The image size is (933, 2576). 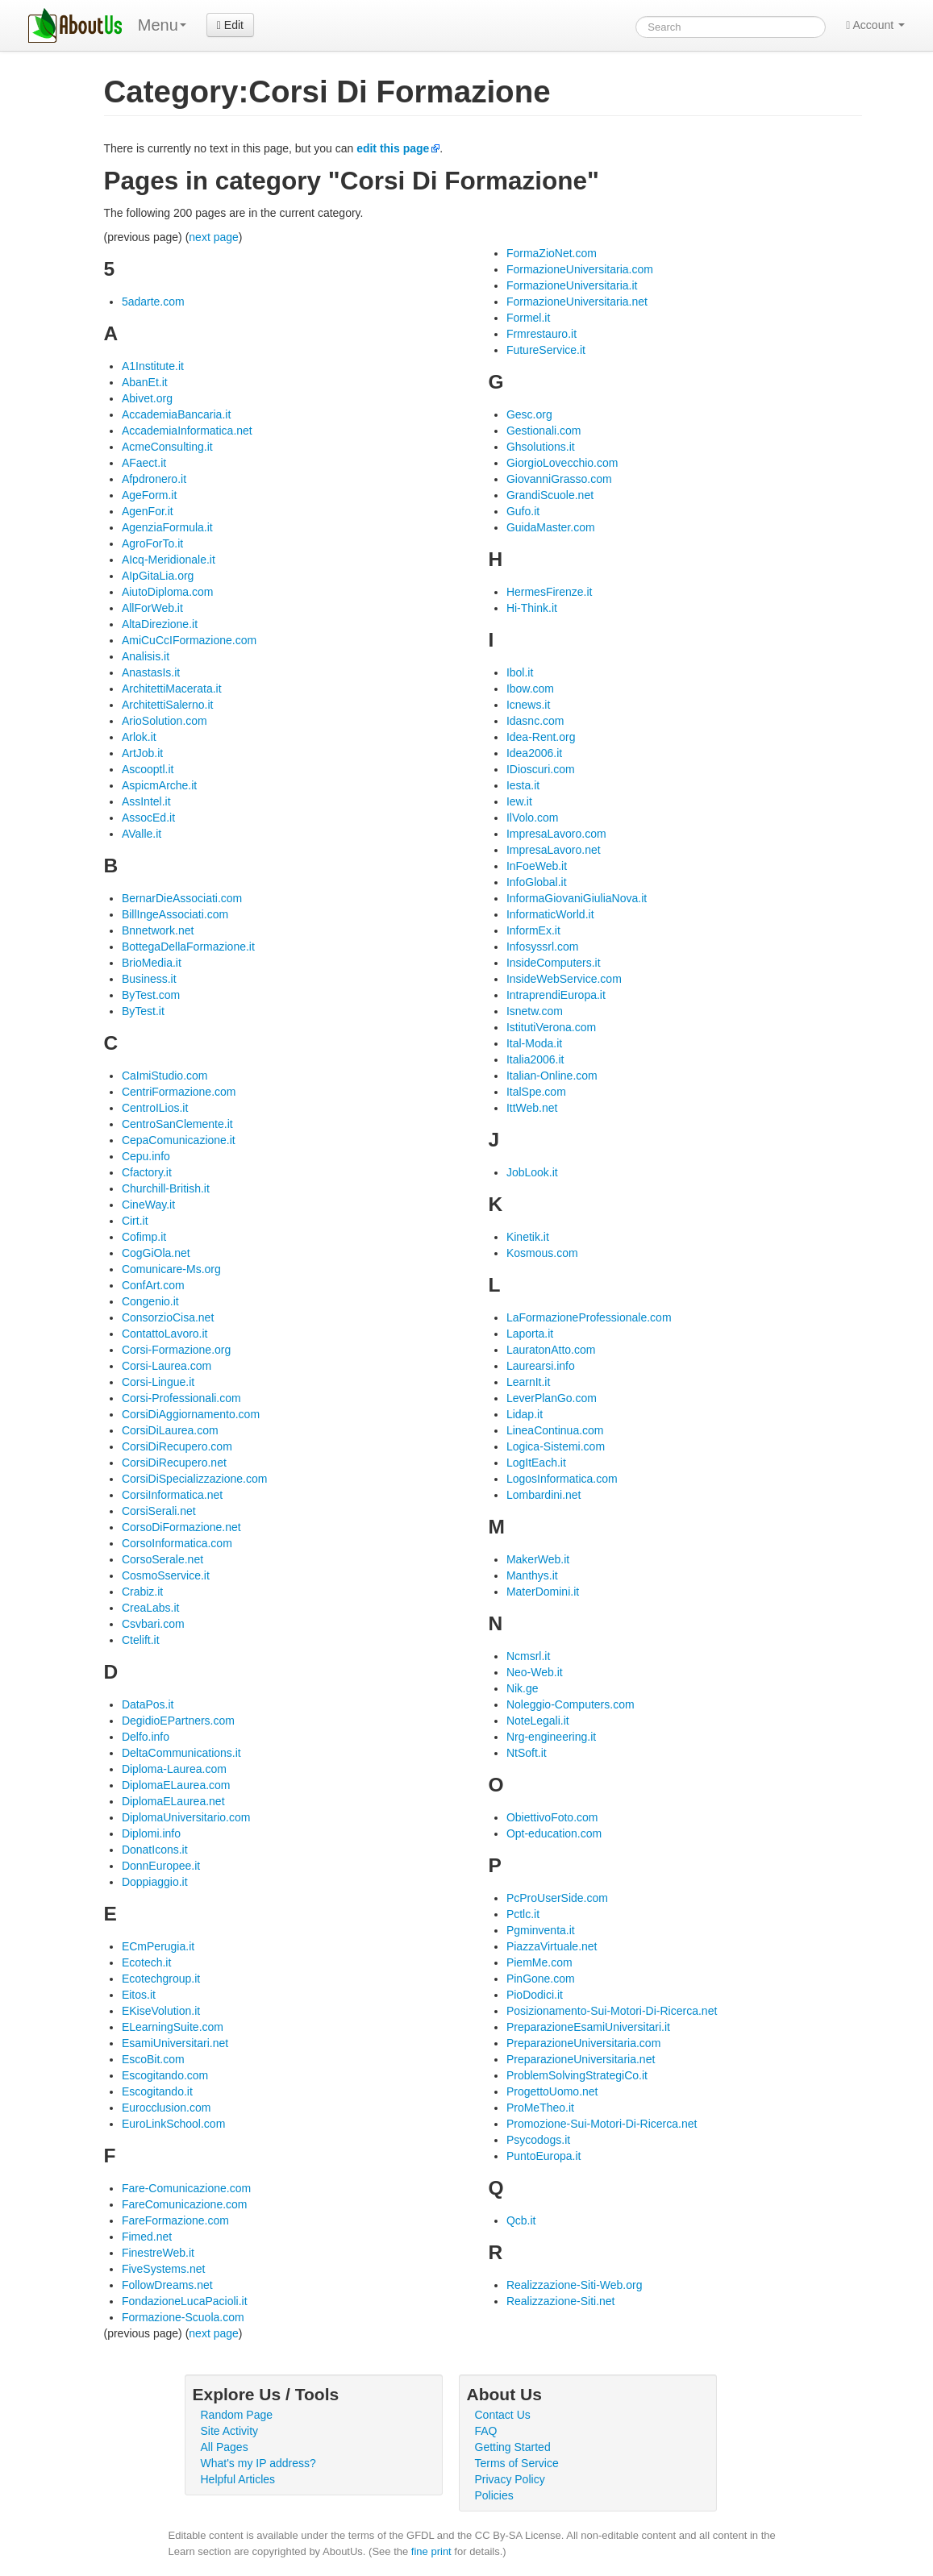 What do you see at coordinates (533, 930) in the screenshot?
I see `InformEx.it` at bounding box center [533, 930].